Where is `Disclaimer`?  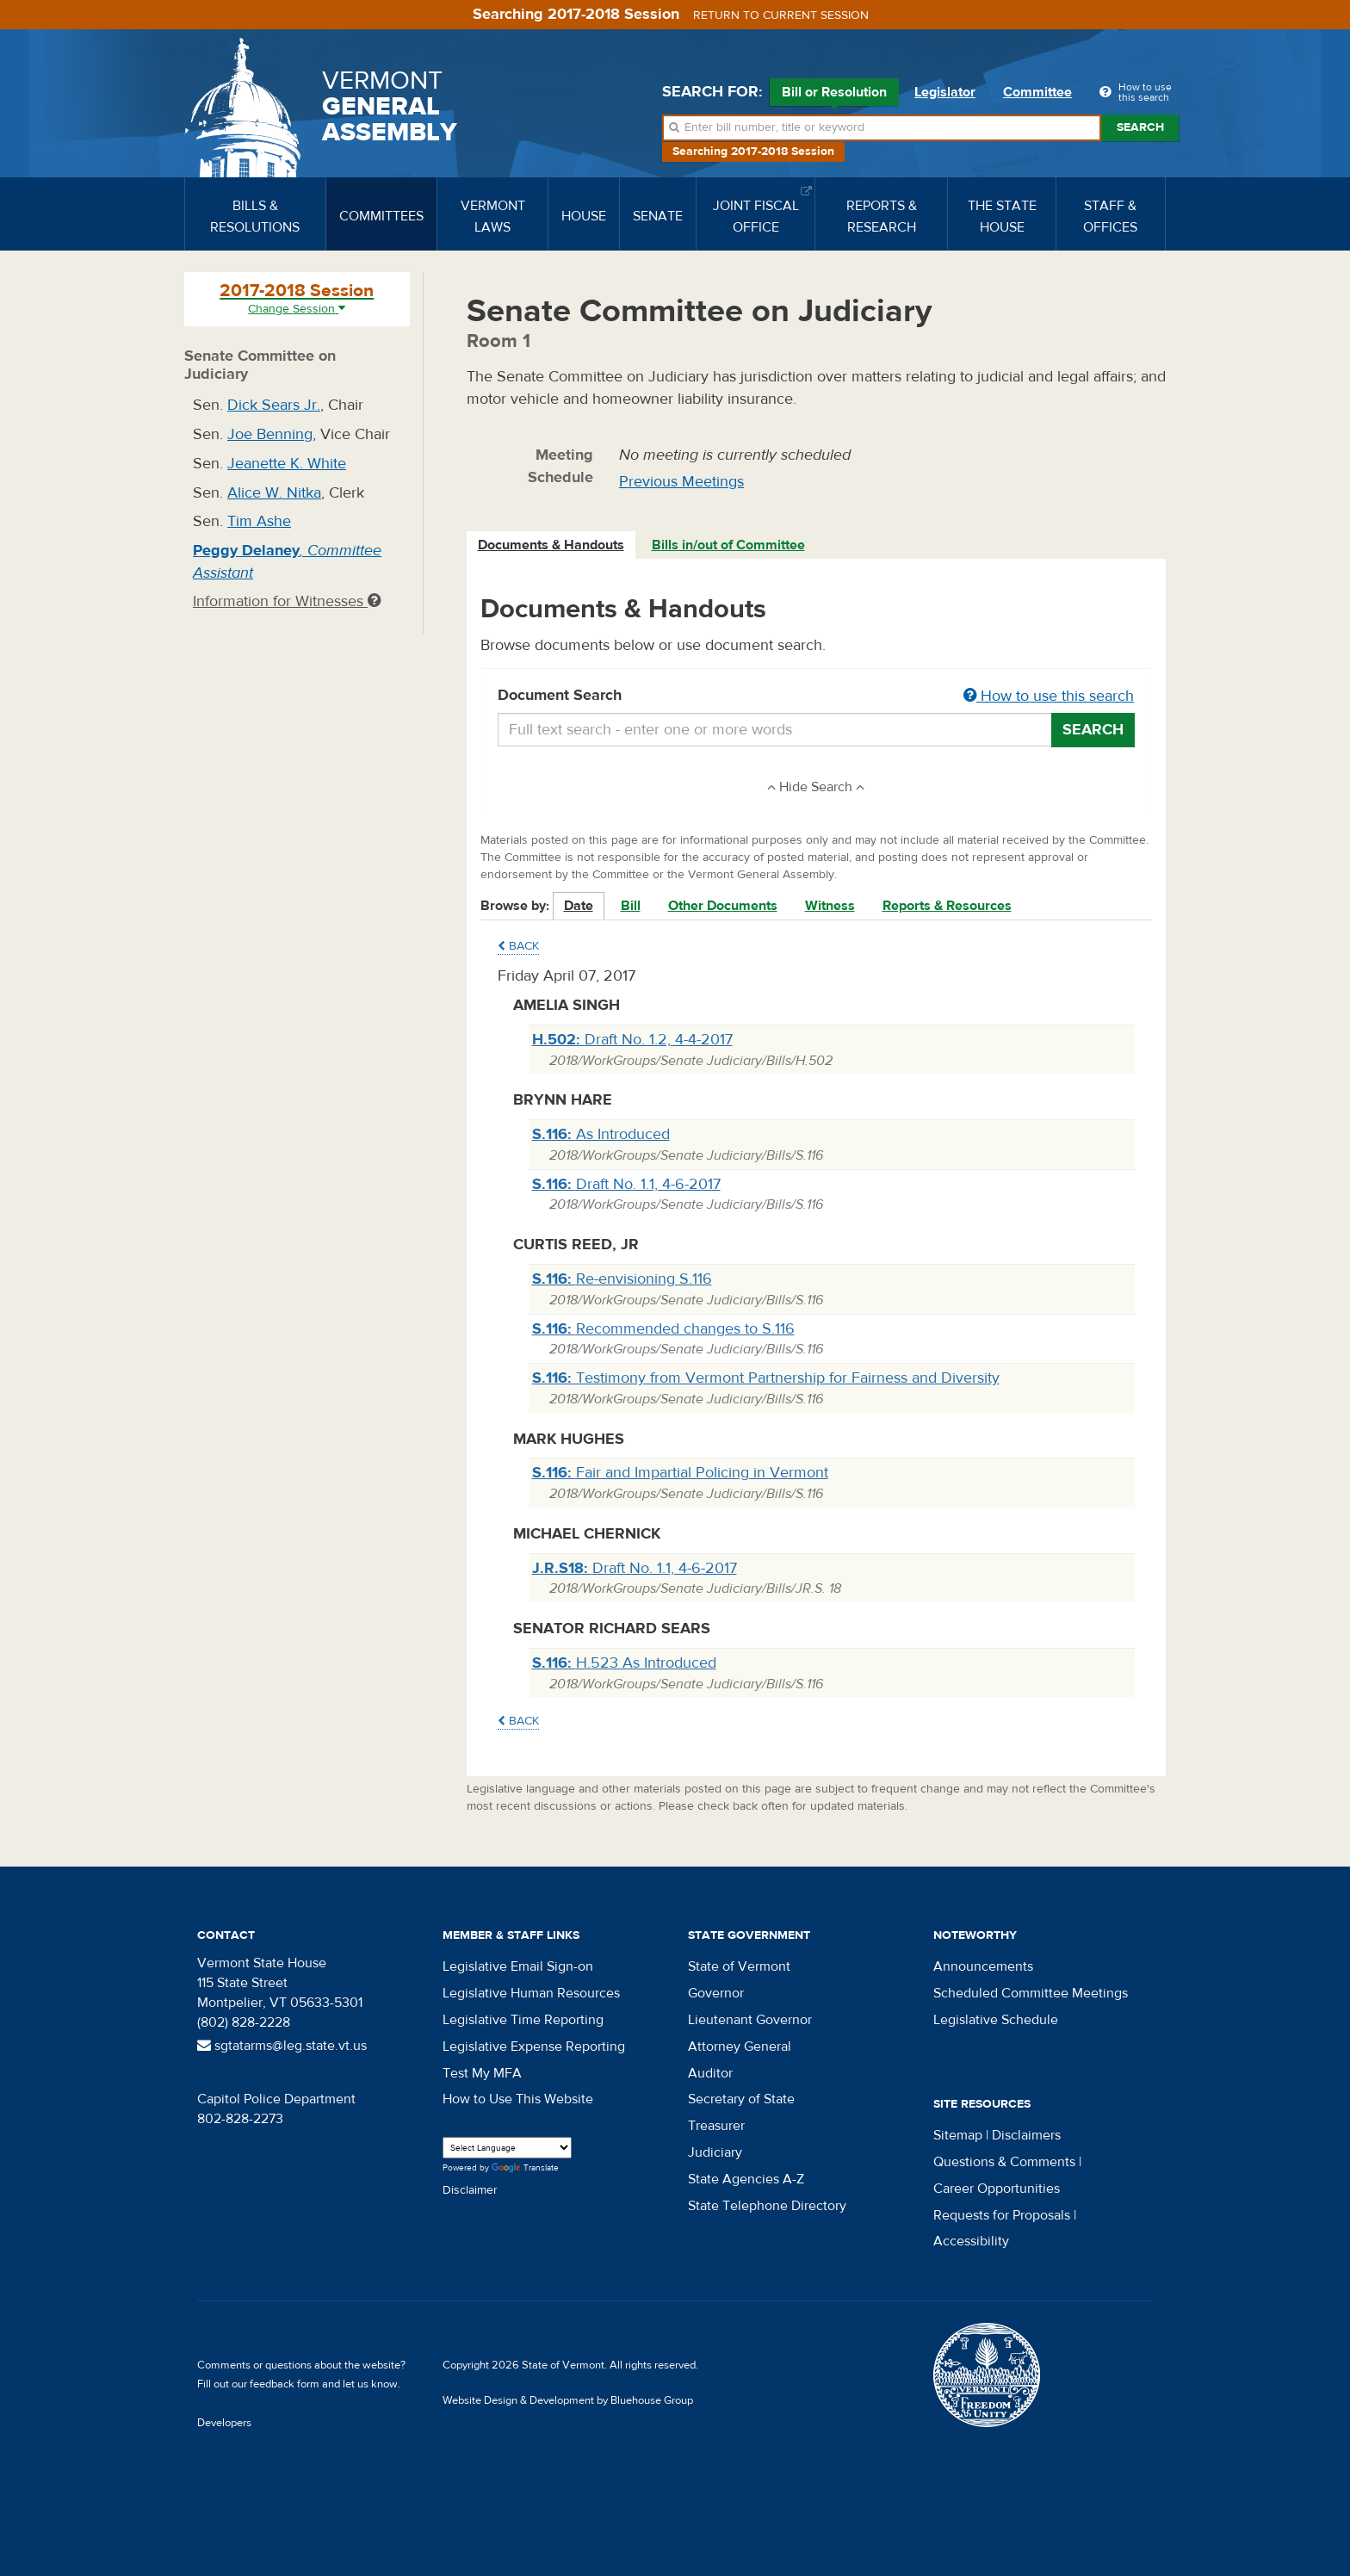
Disclaimer is located at coordinates (470, 2190).